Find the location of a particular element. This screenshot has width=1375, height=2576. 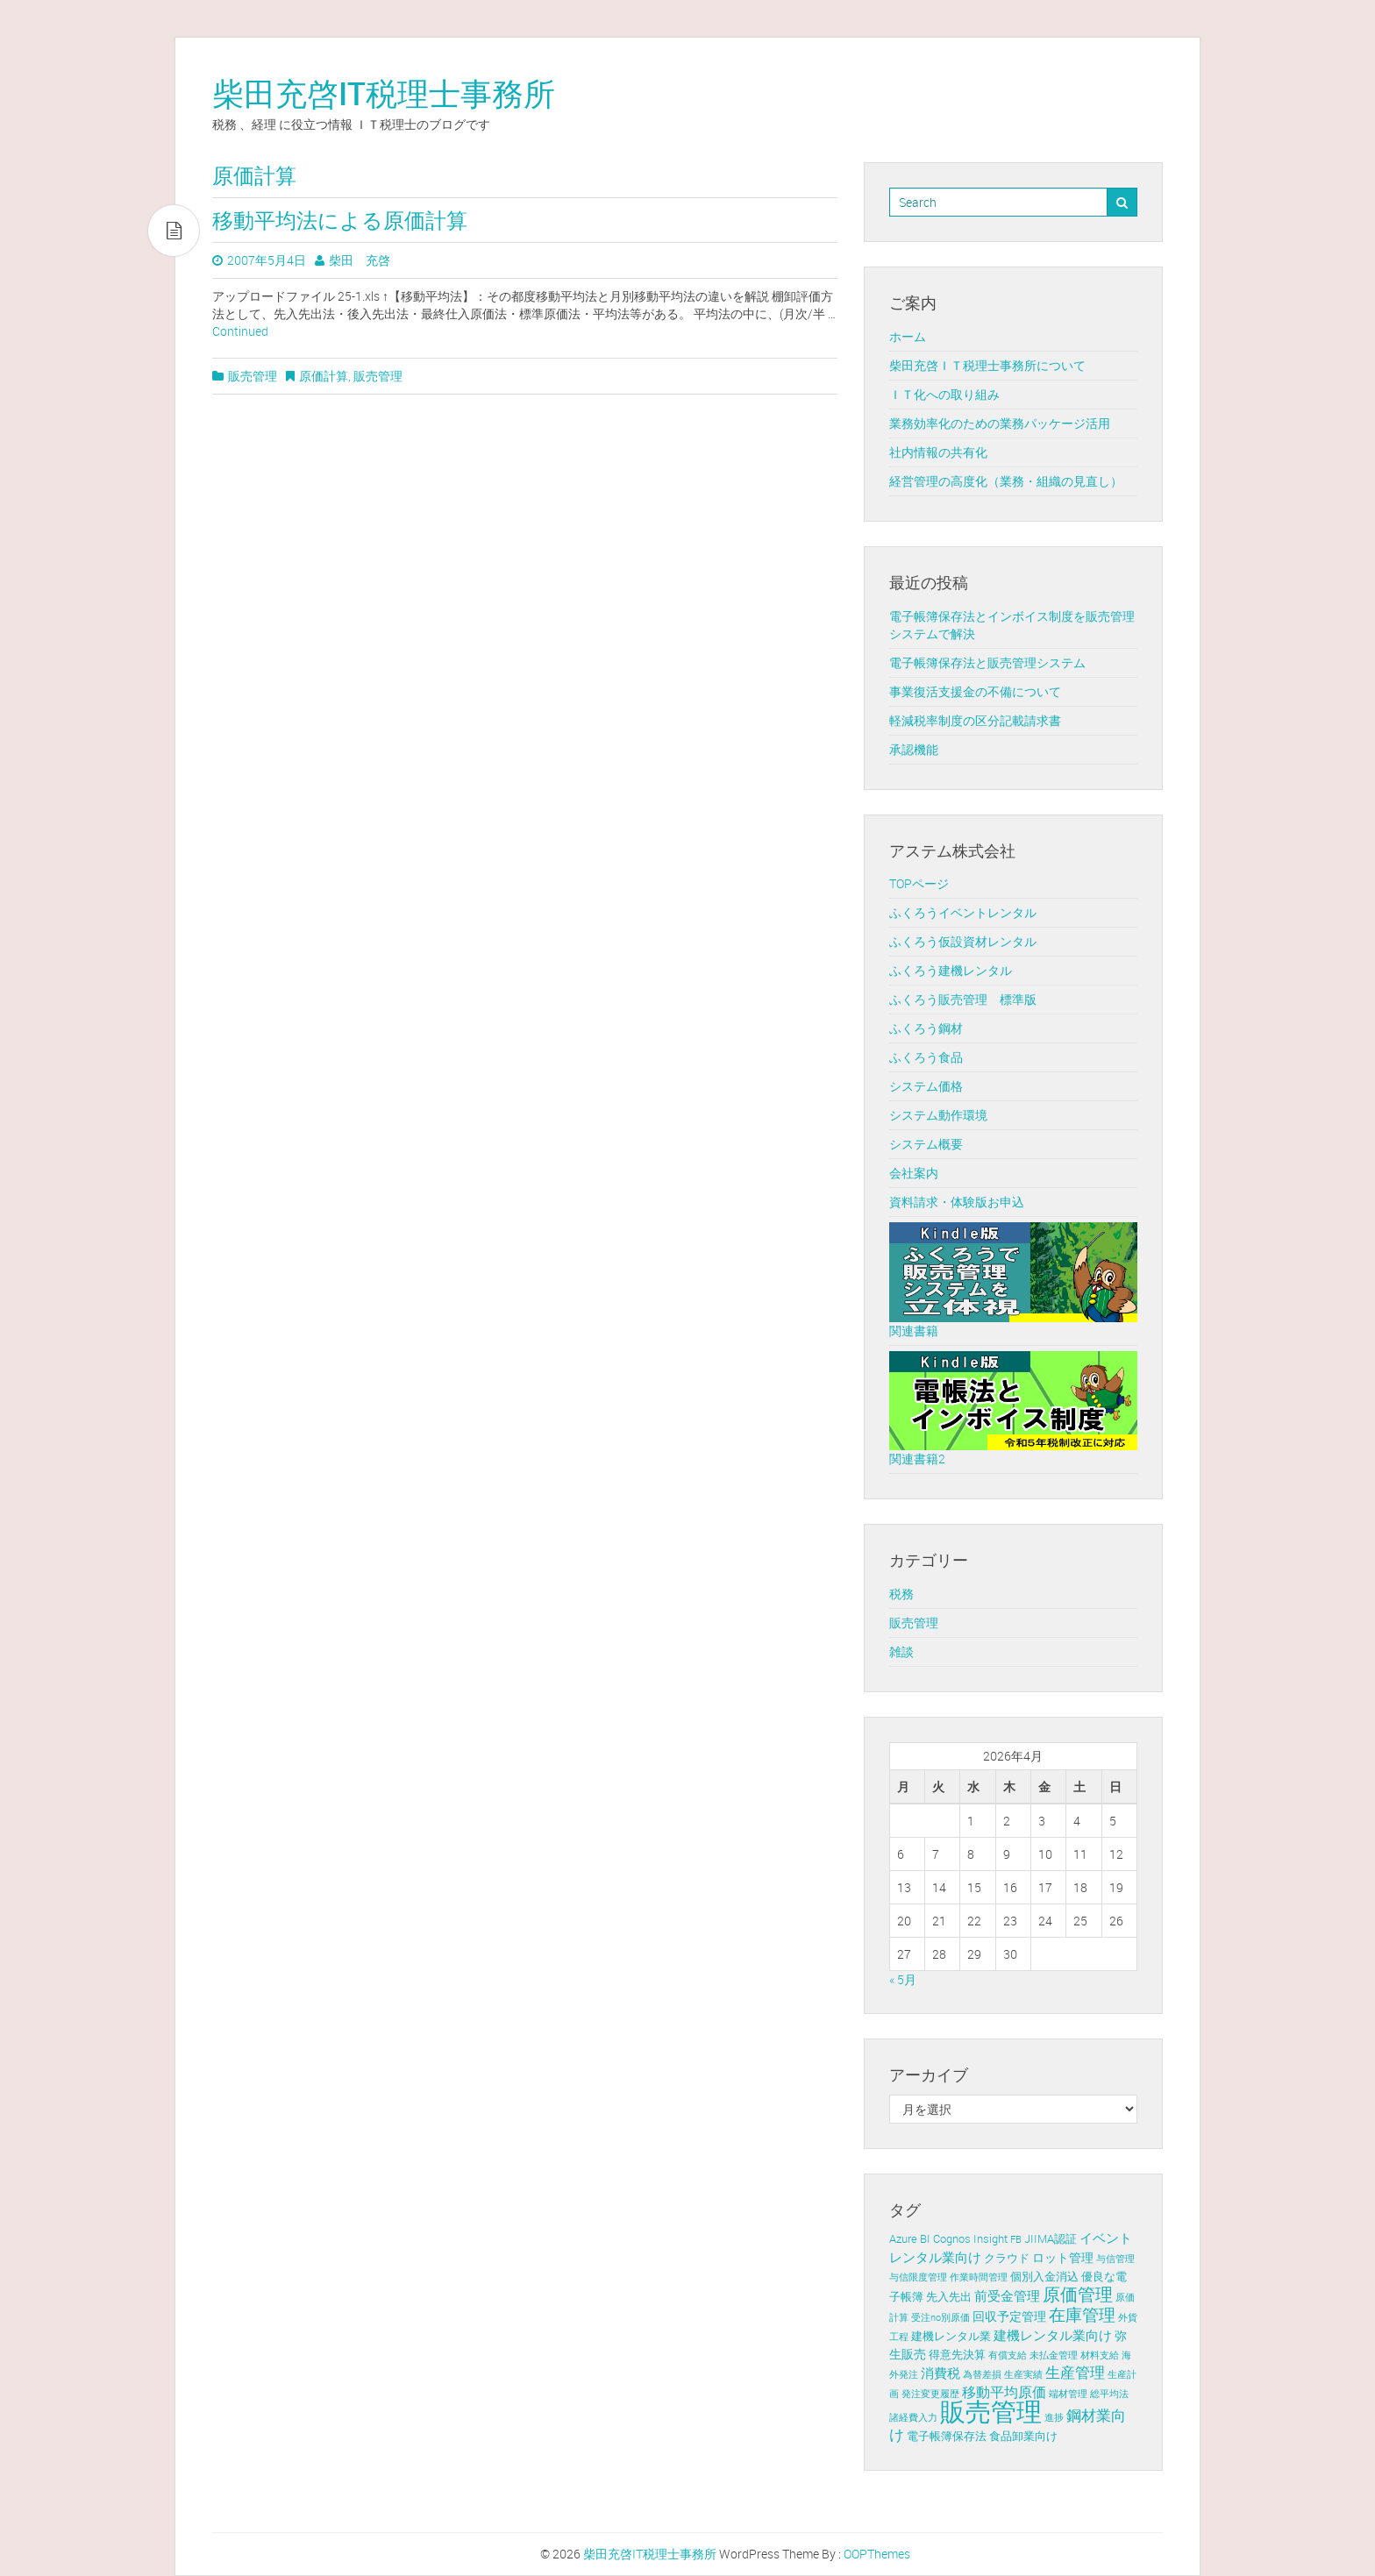

原価計算 is located at coordinates (323, 375).